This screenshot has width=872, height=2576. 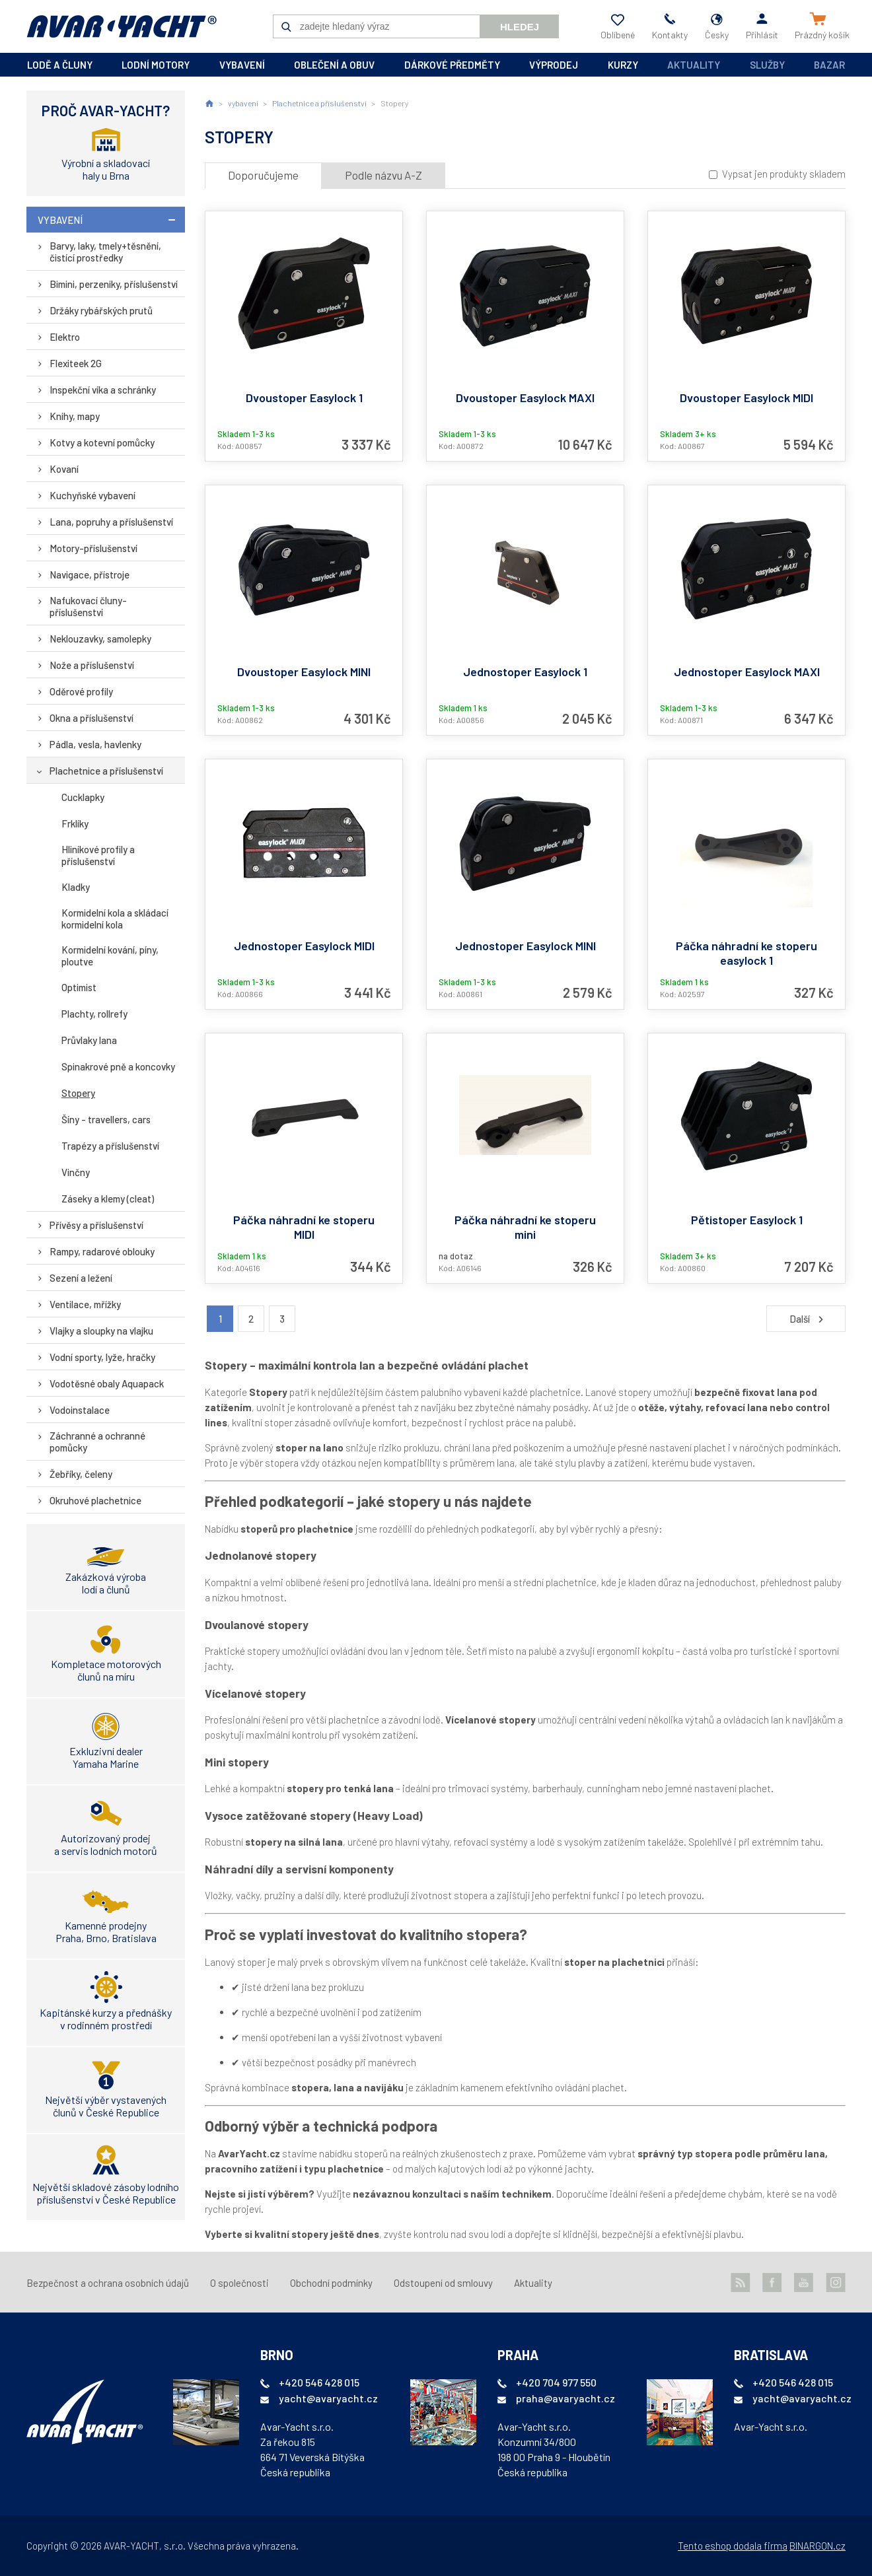 I want to click on Hledej, so click(x=519, y=26).